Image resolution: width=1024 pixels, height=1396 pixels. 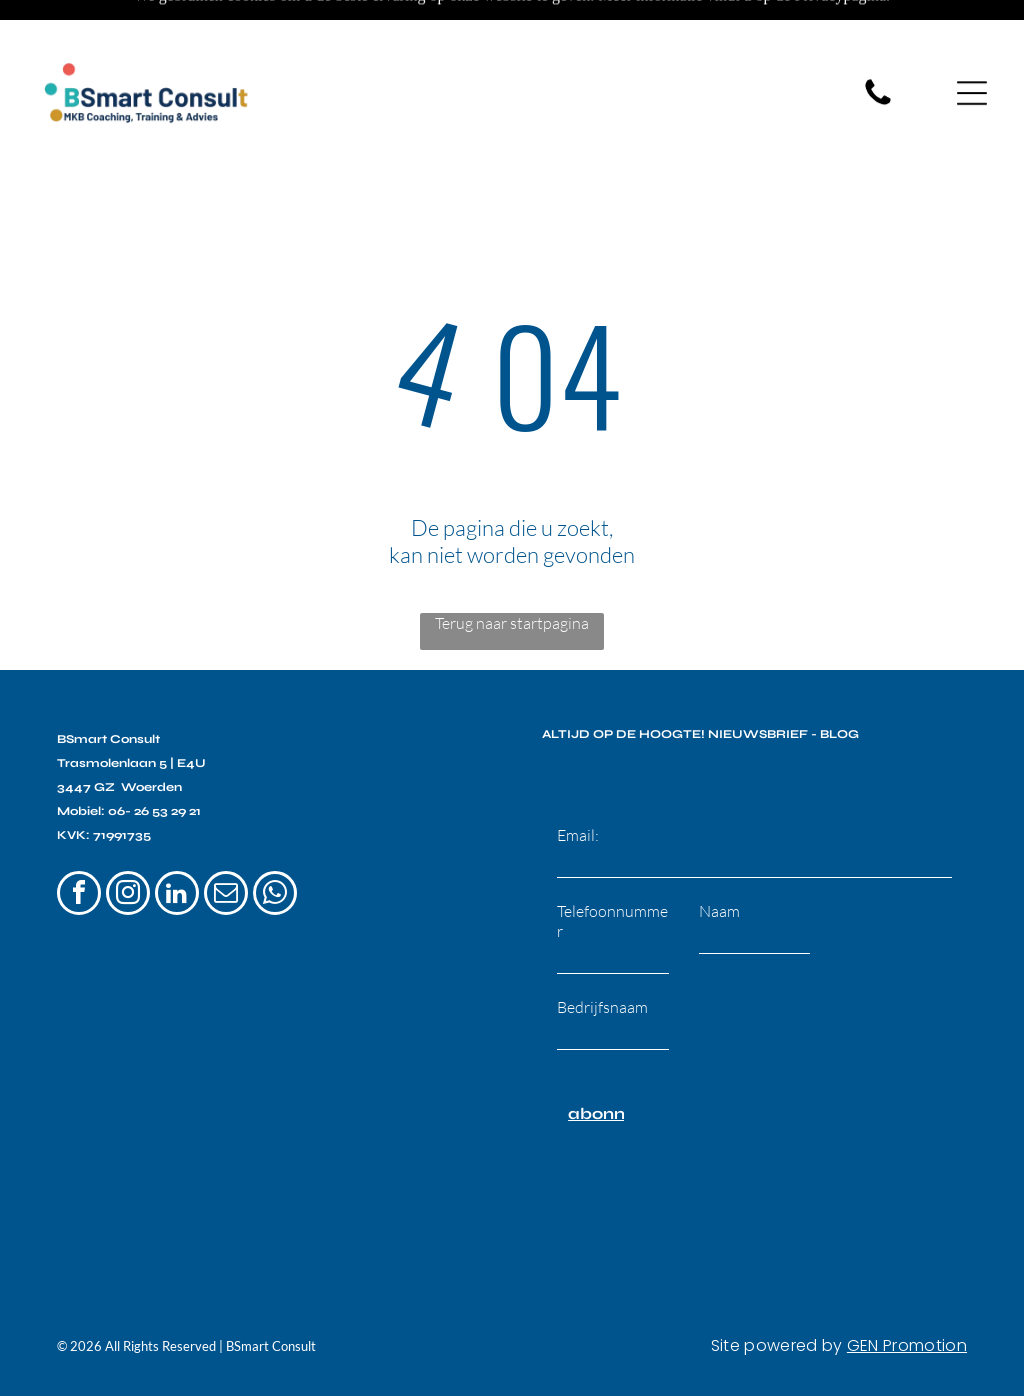 I want to click on Terug naar startpagina, so click(x=512, y=573).